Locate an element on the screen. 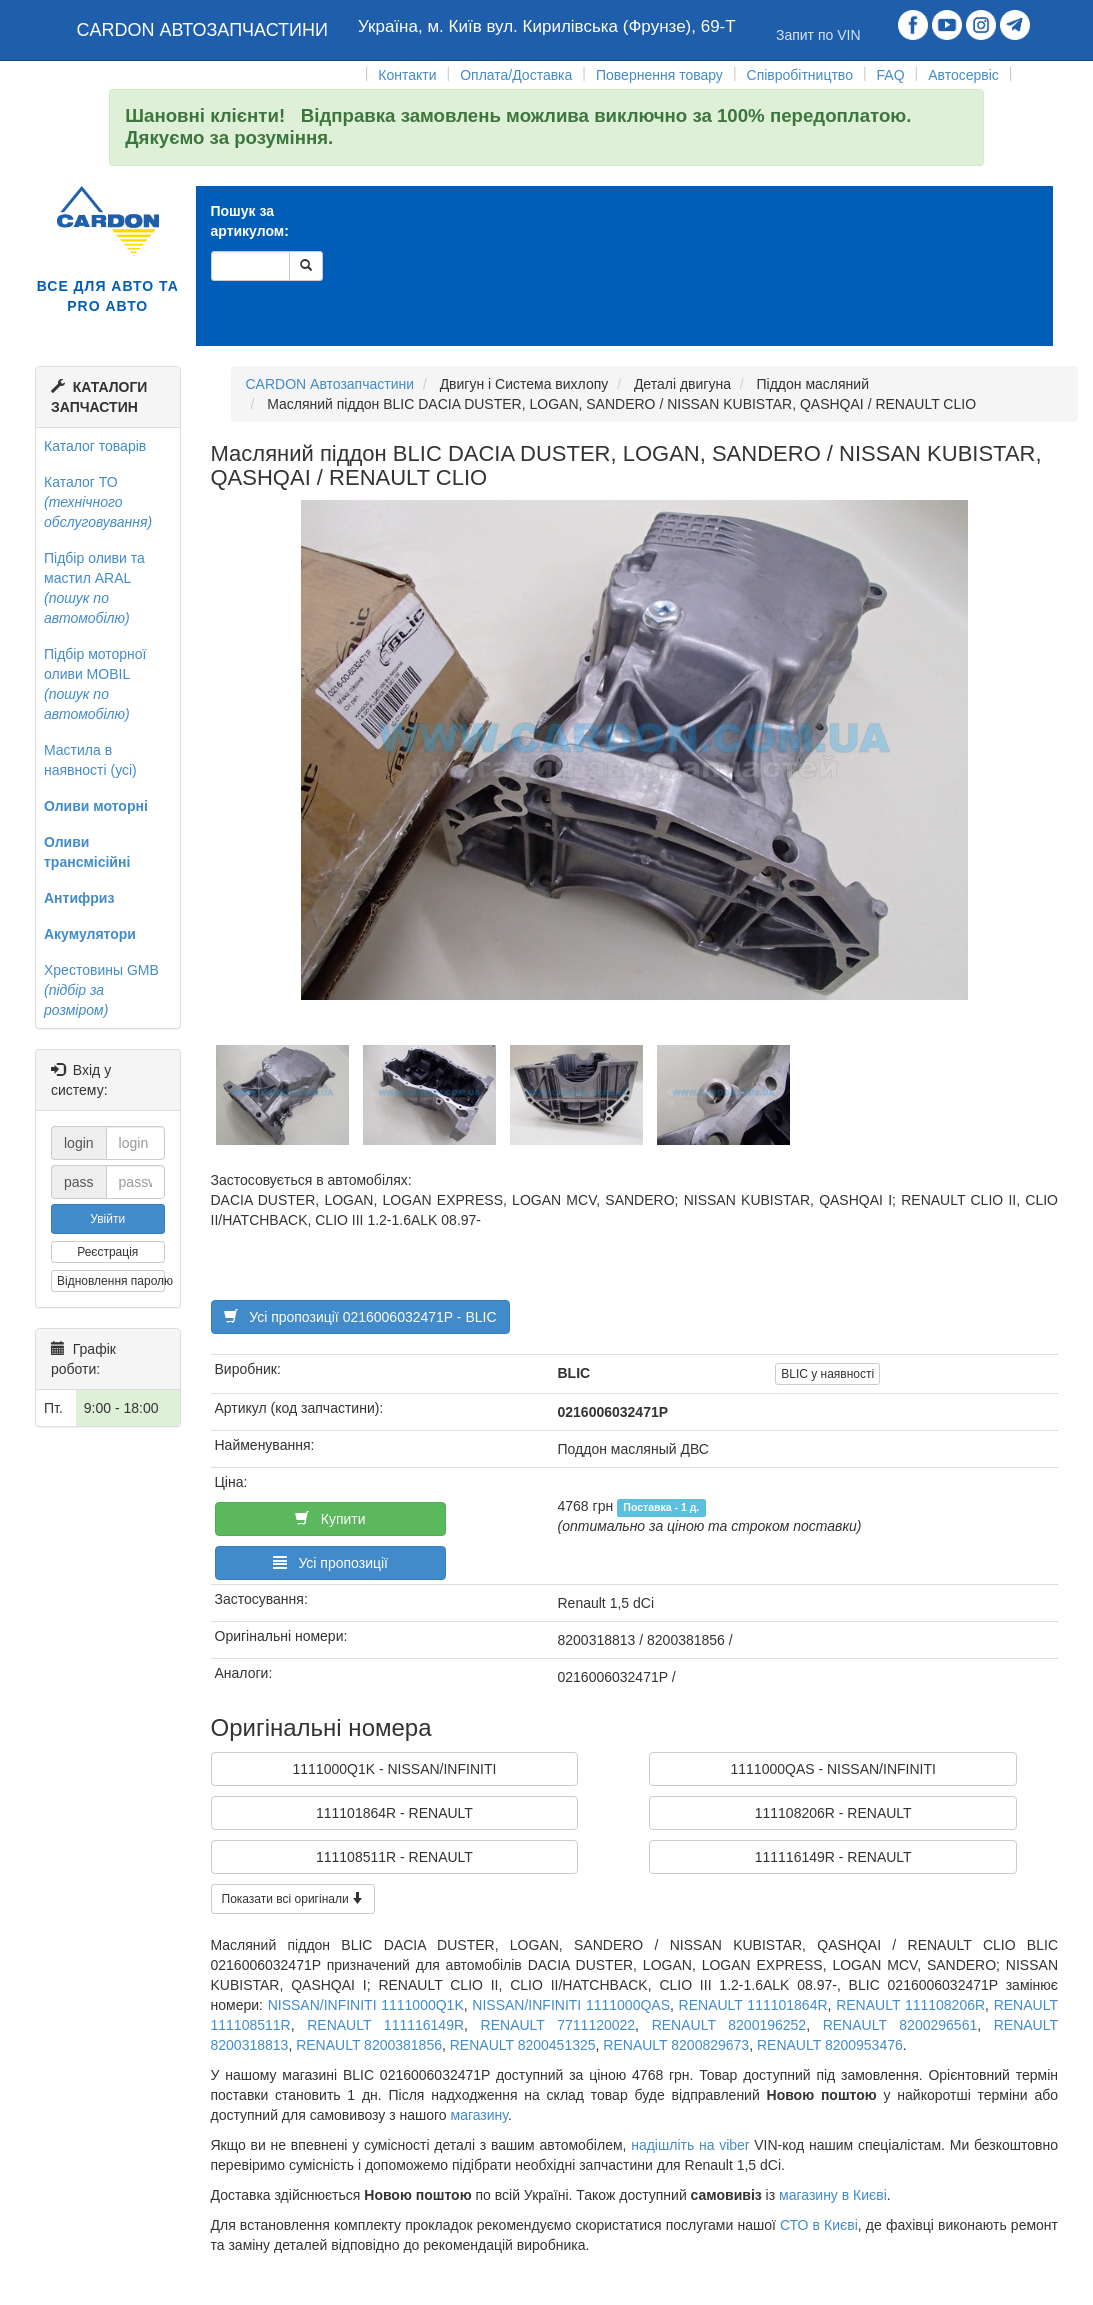 The height and width of the screenshot is (2305, 1093). RENAULT 8200296561 is located at coordinates (900, 2025).